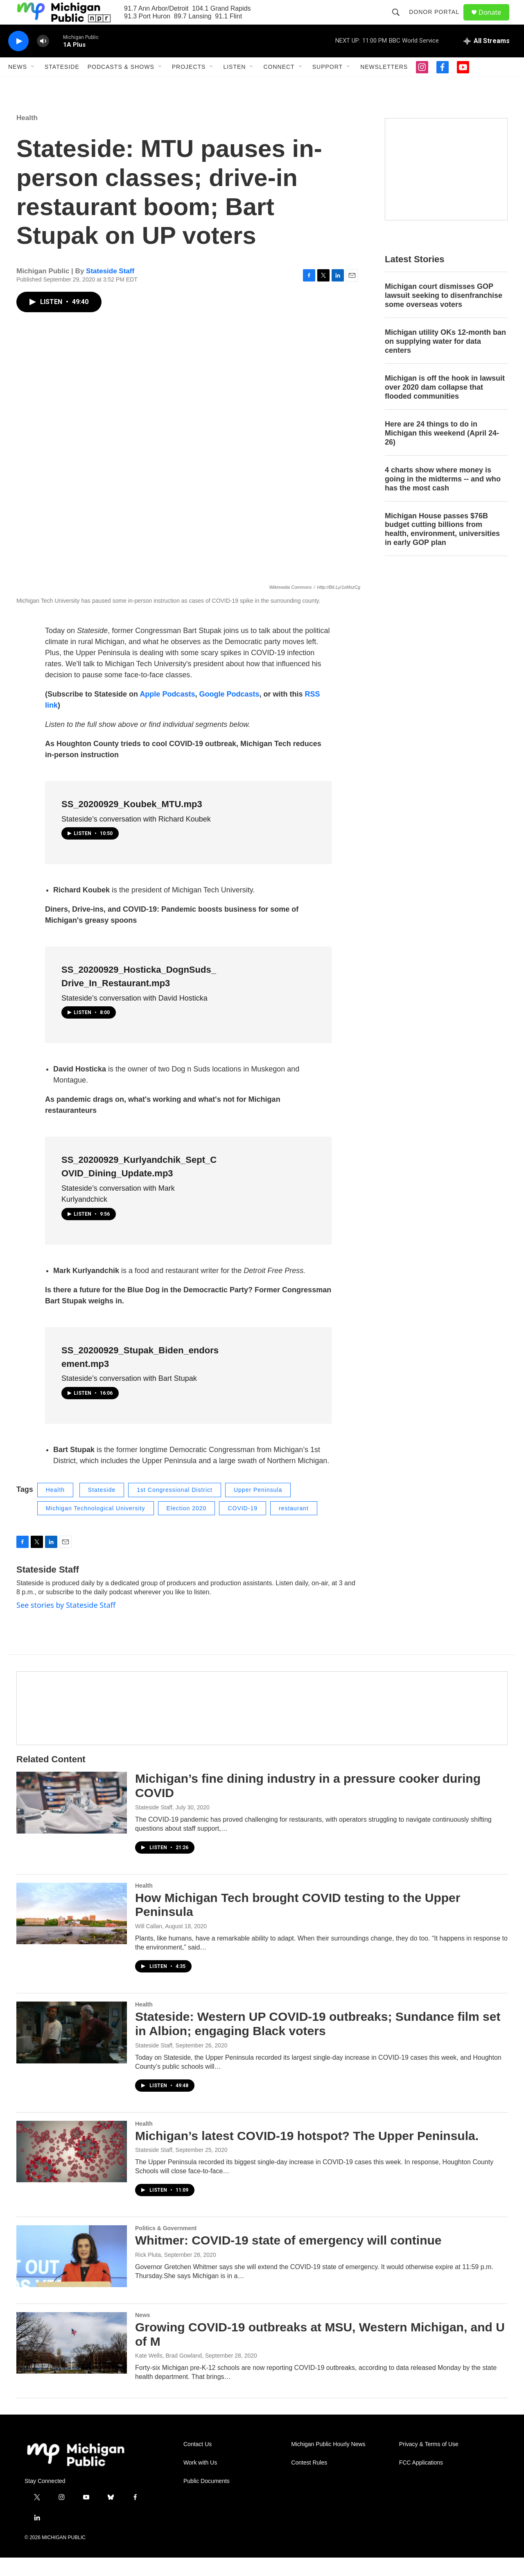  I want to click on Apple Podcasts, so click(167, 712).